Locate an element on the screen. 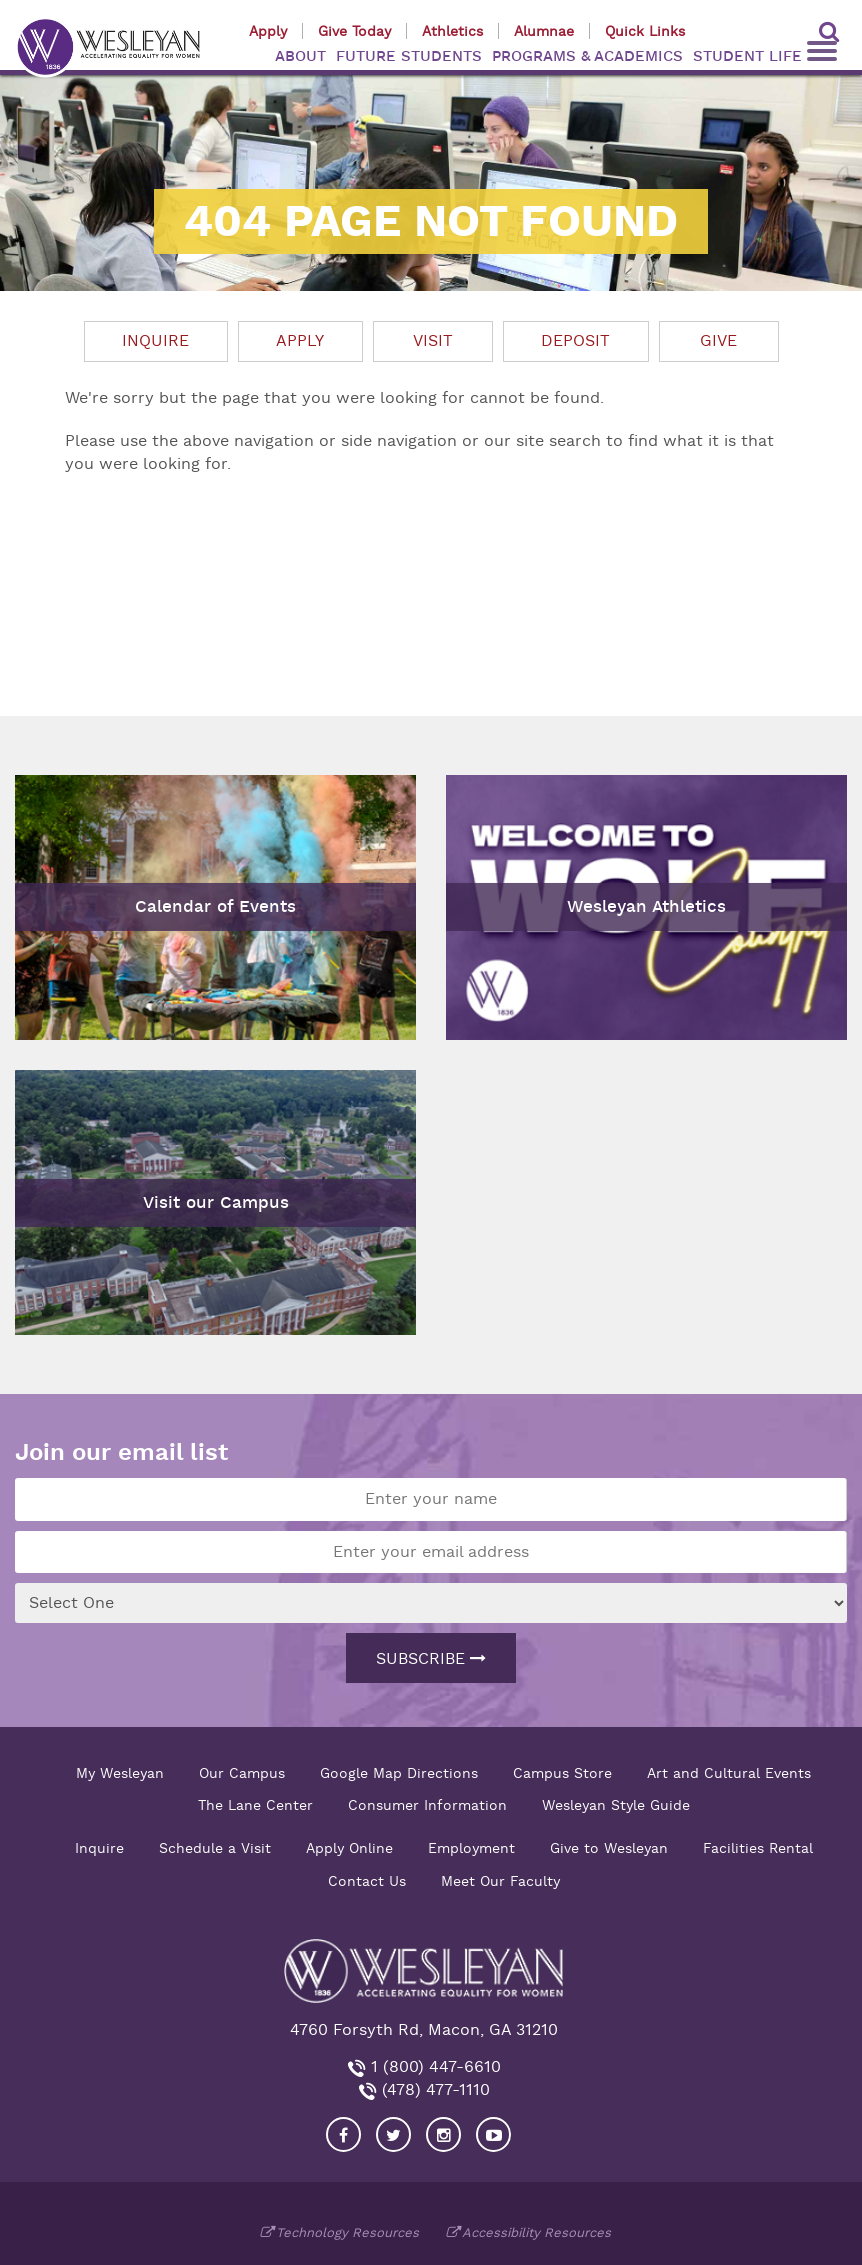 The image size is (862, 2265). Alumnae is located at coordinates (544, 31).